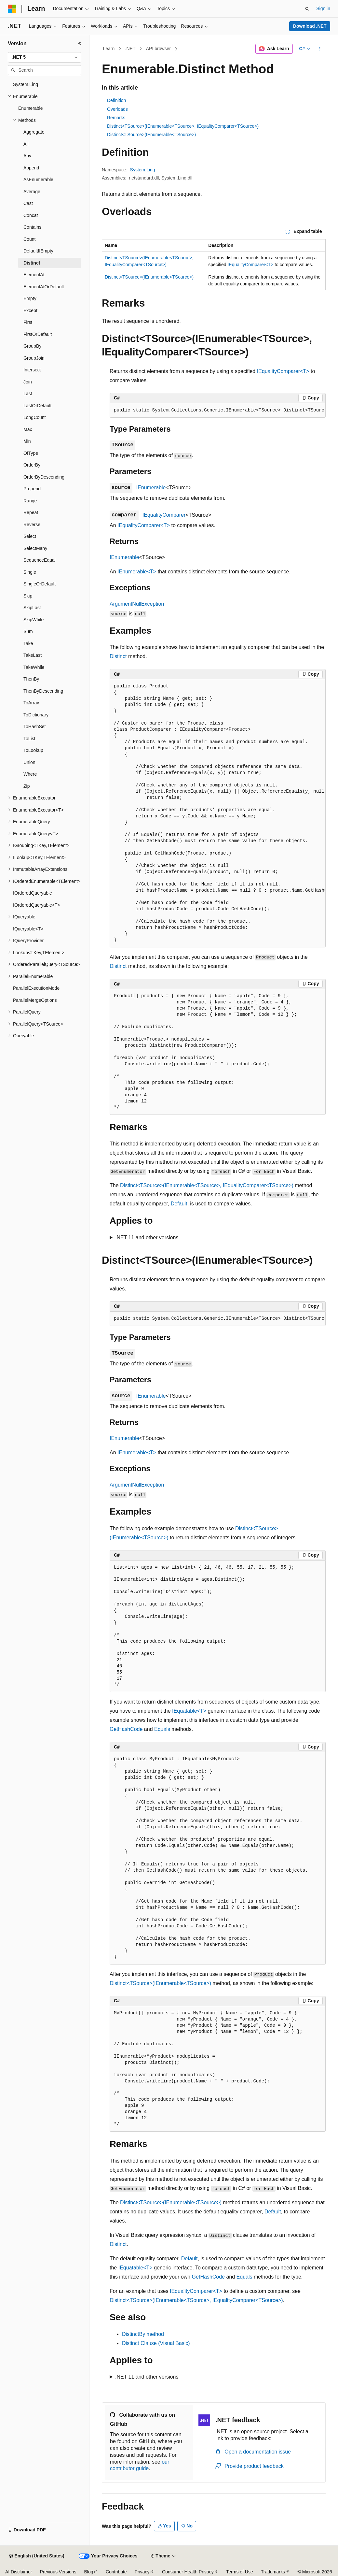  What do you see at coordinates (31, 679) in the screenshot?
I see `ThenBy [treeitem]` at bounding box center [31, 679].